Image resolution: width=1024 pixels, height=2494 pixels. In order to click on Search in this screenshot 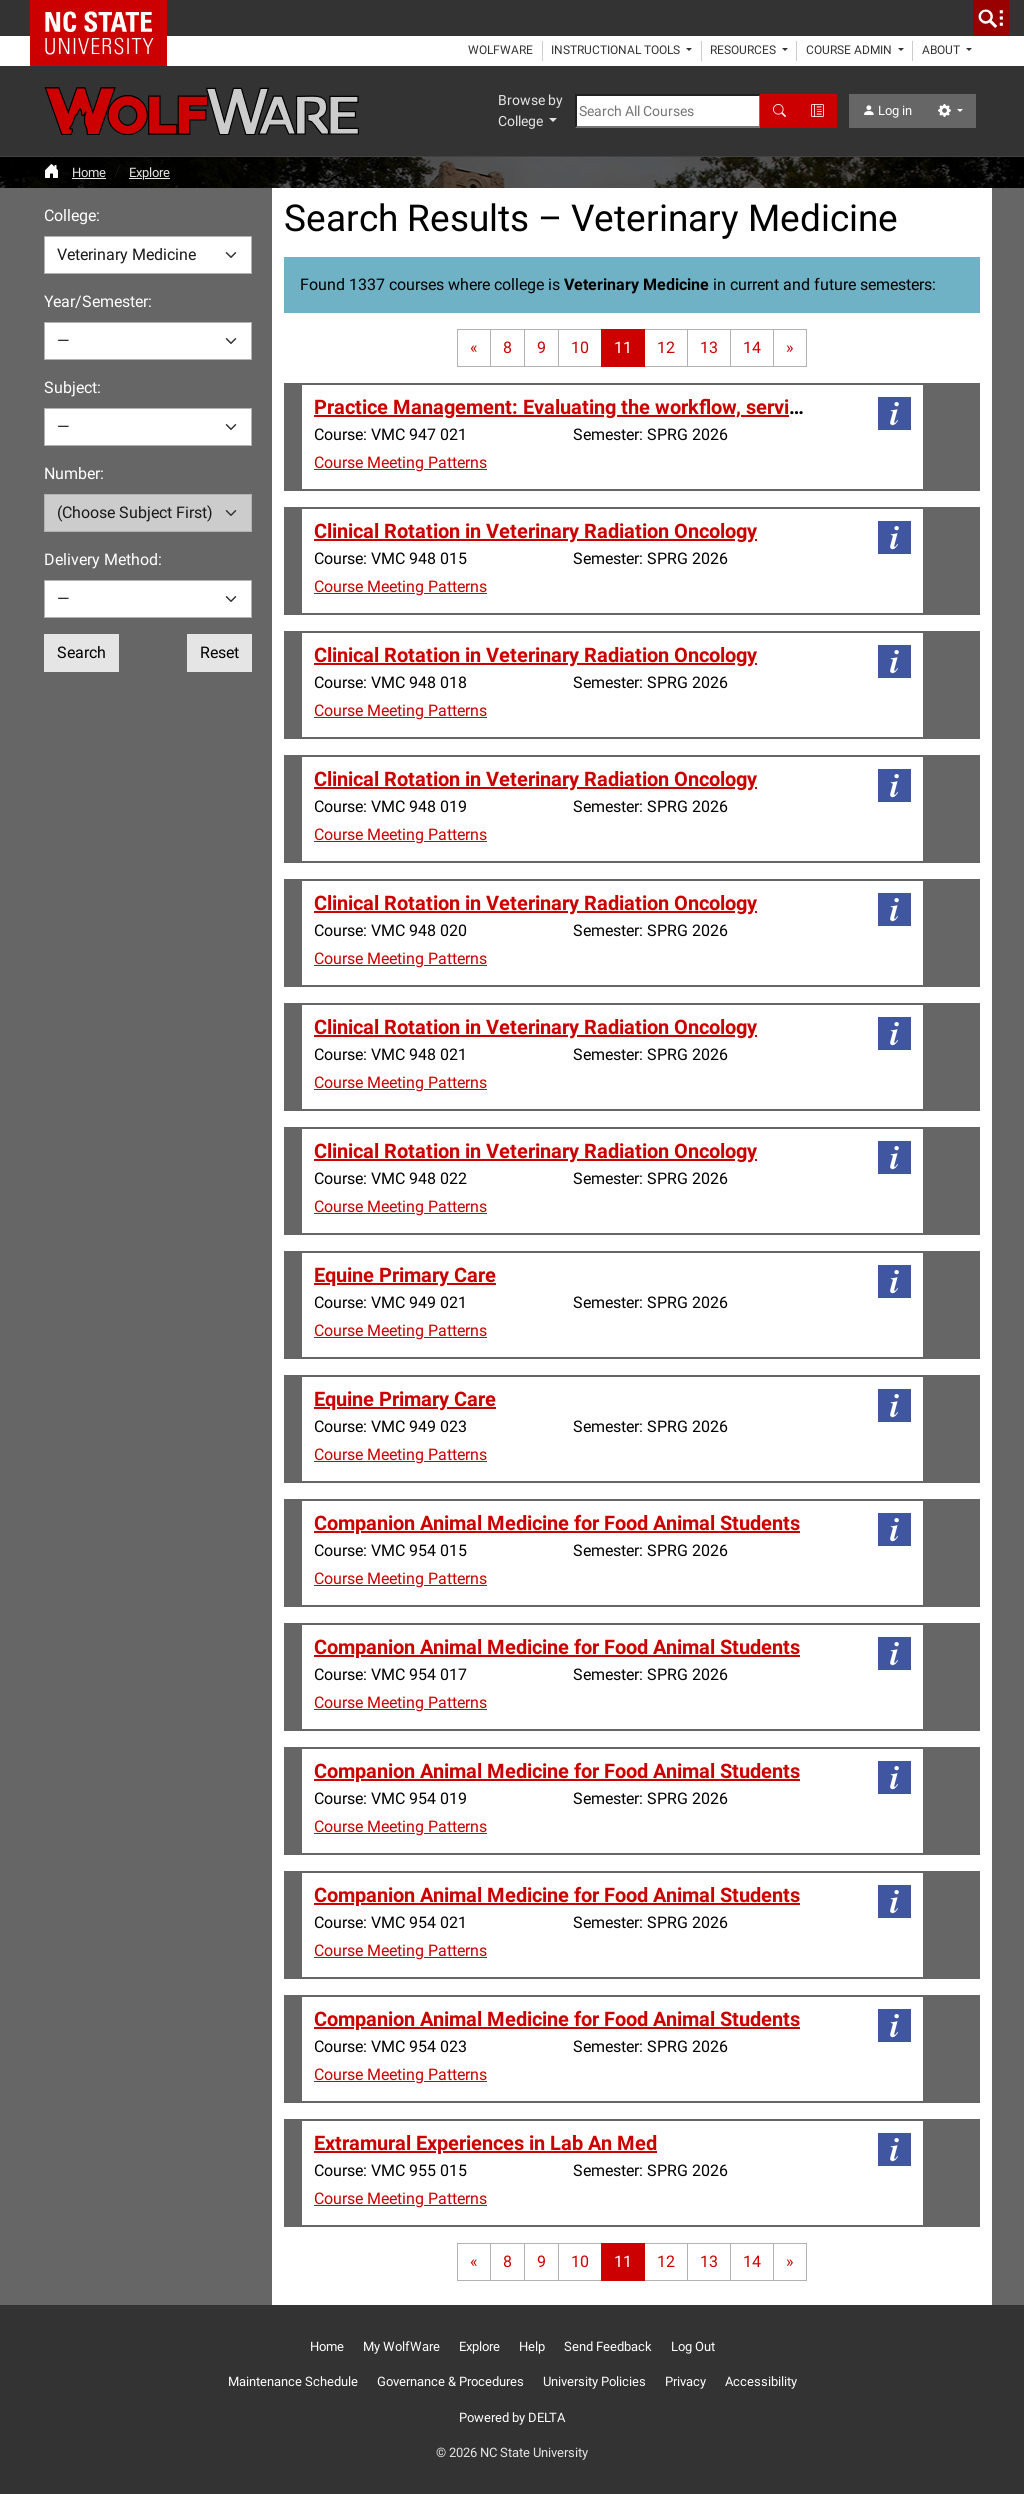, I will do `click(81, 652)`.